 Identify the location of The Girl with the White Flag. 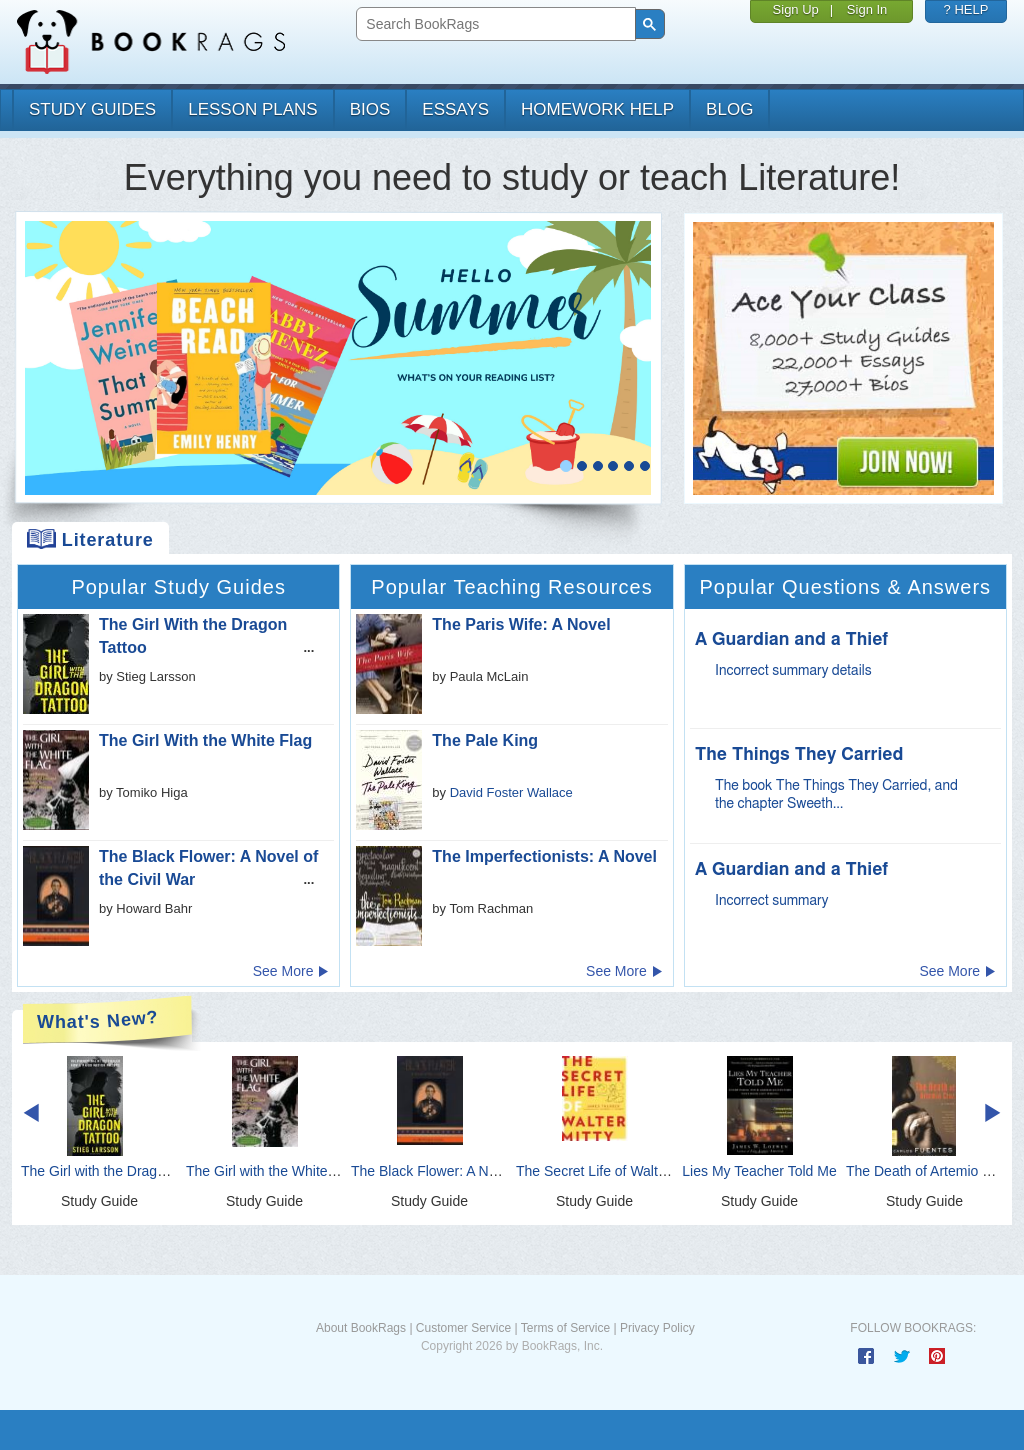
(272, 1171).